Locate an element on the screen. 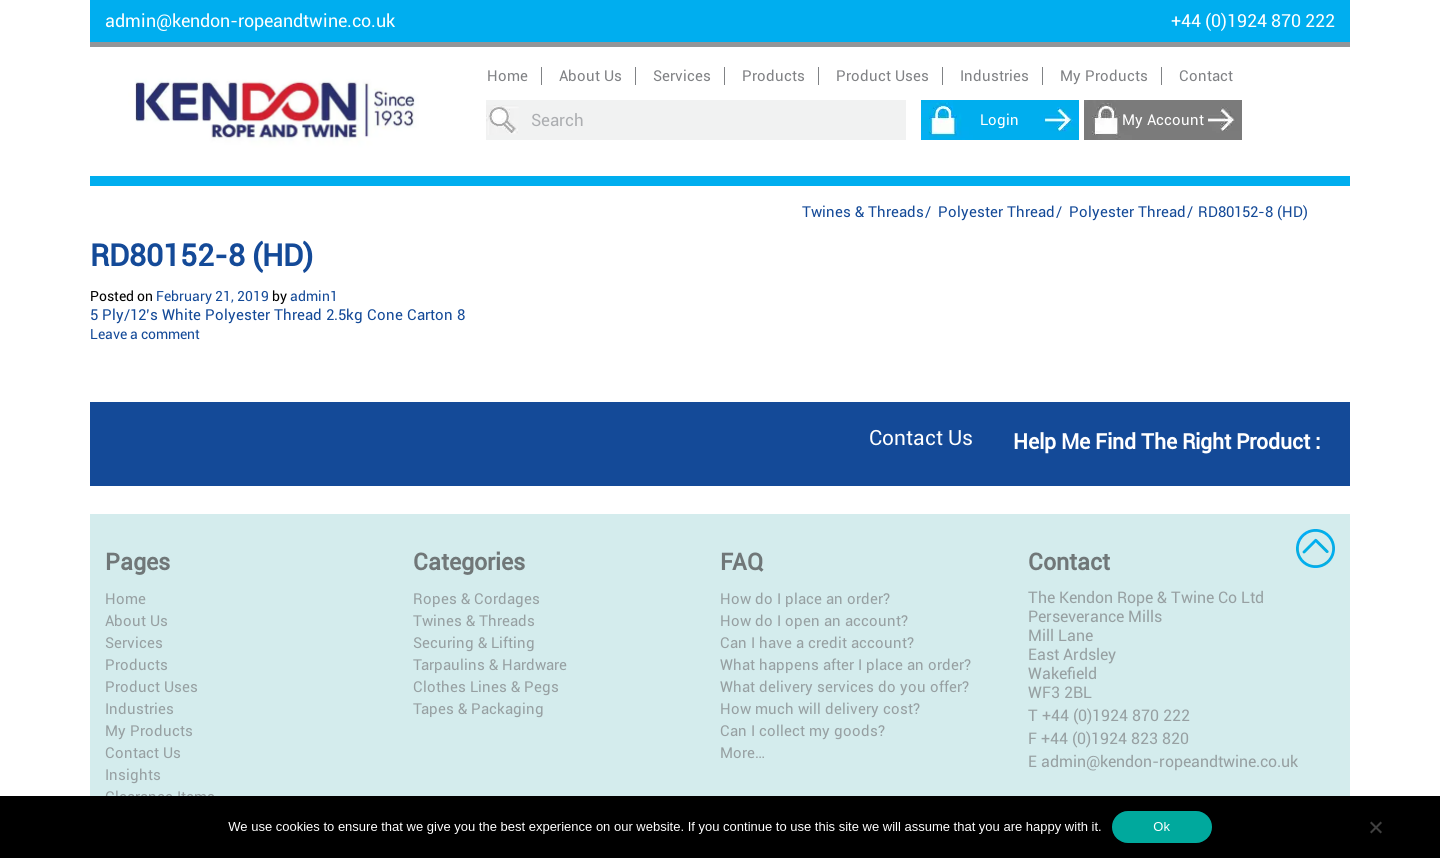 The height and width of the screenshot is (858, 1440). [No] is located at coordinates (1375, 827).